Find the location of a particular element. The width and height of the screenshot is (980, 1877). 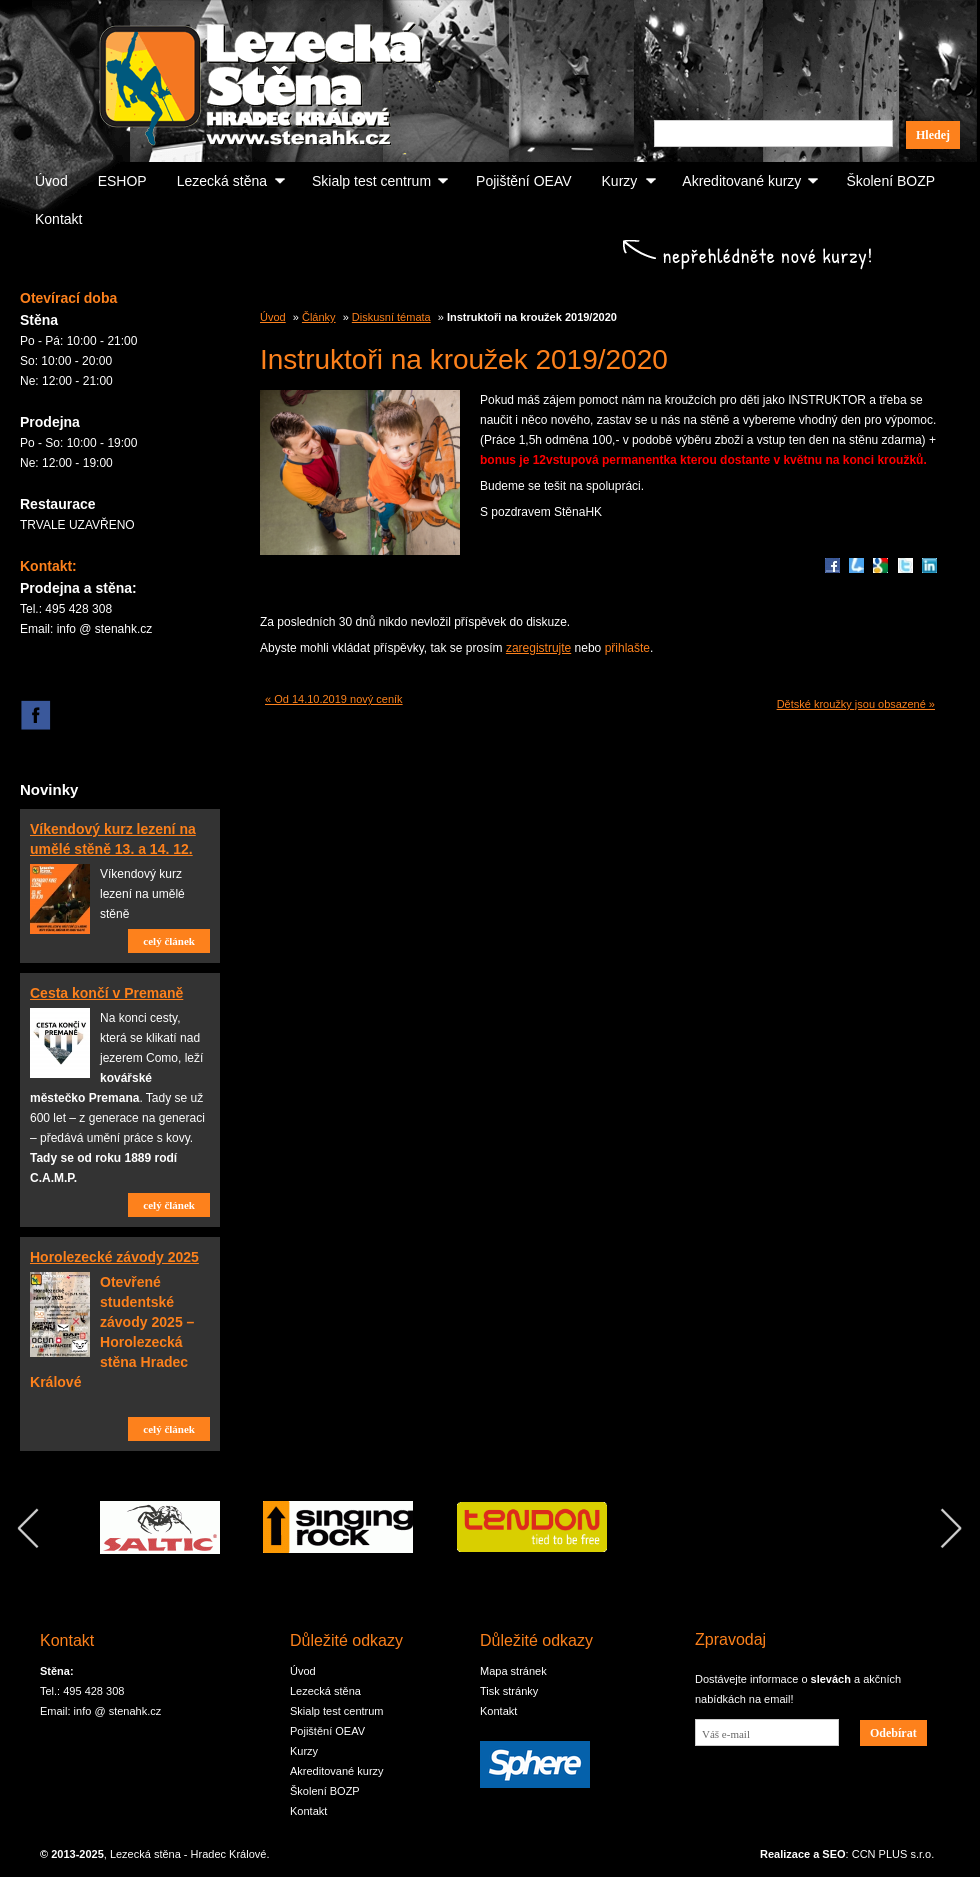

Pojištění OEAV is located at coordinates (523, 181).